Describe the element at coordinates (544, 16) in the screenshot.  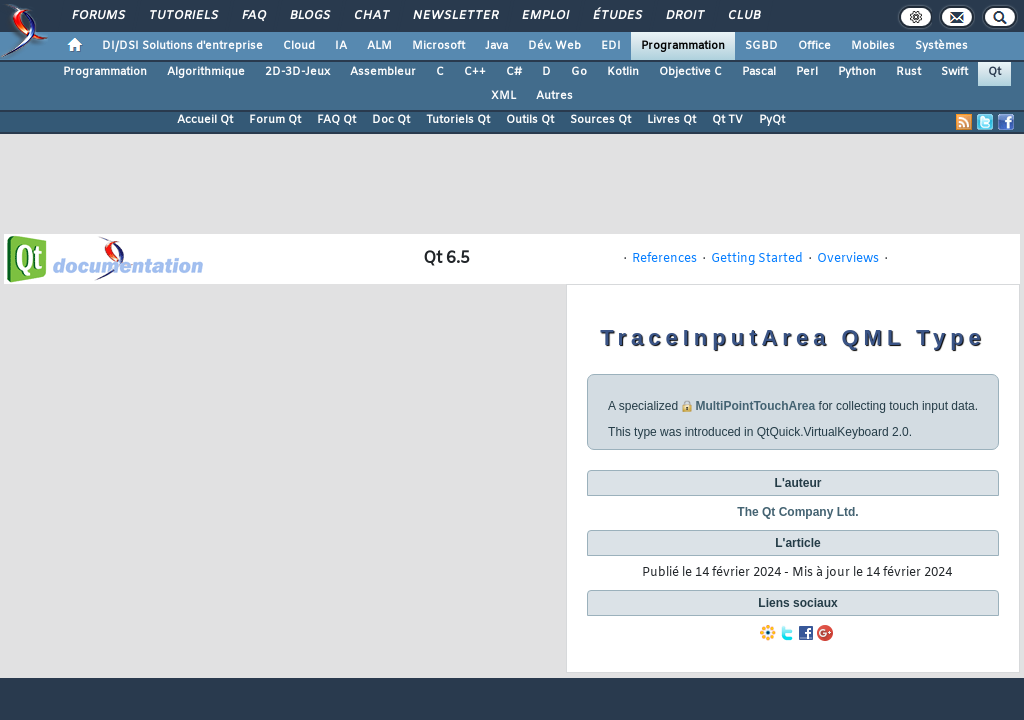
I see `Emploi` at that location.